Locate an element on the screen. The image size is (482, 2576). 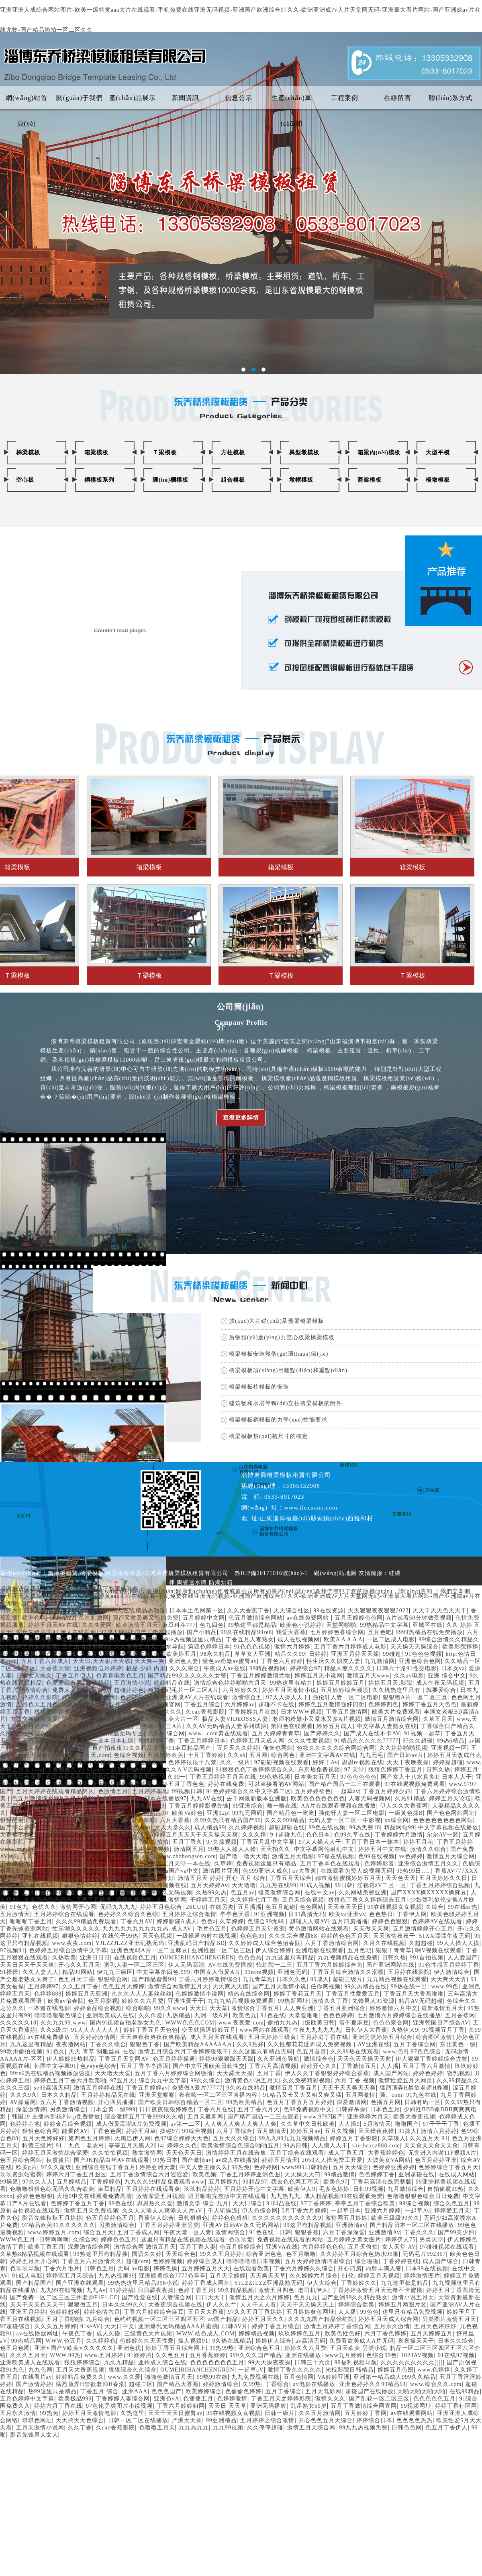
五月婷婷之美女图片 is located at coordinates (354, 2240).